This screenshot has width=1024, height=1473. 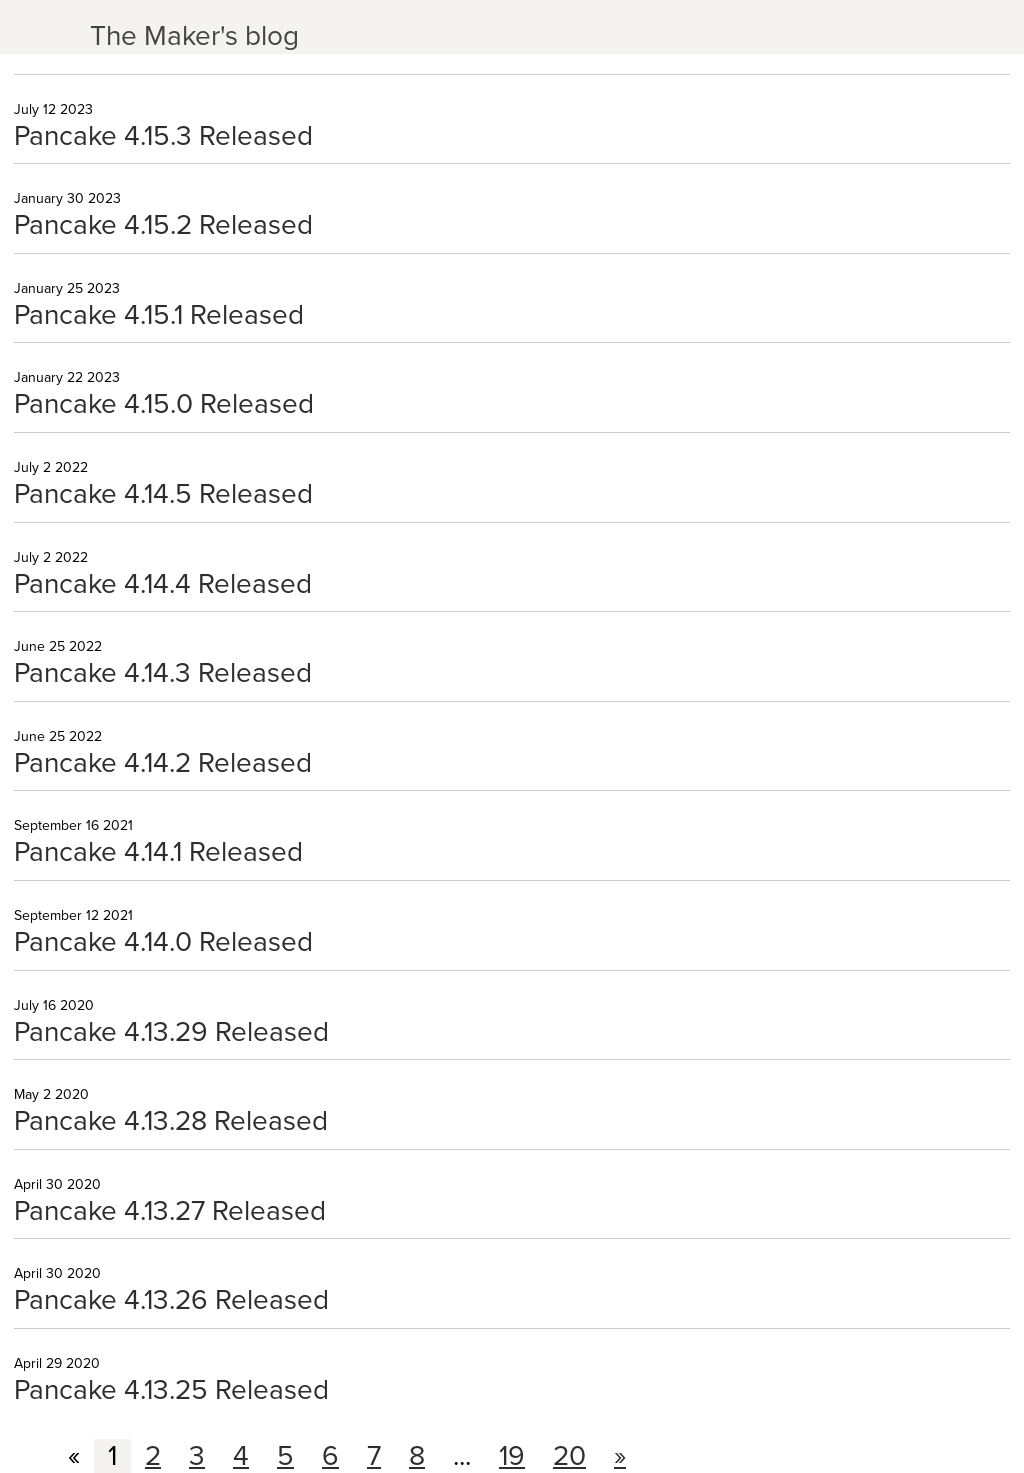 I want to click on Pancake 4.15.0 Released, so click(x=164, y=404).